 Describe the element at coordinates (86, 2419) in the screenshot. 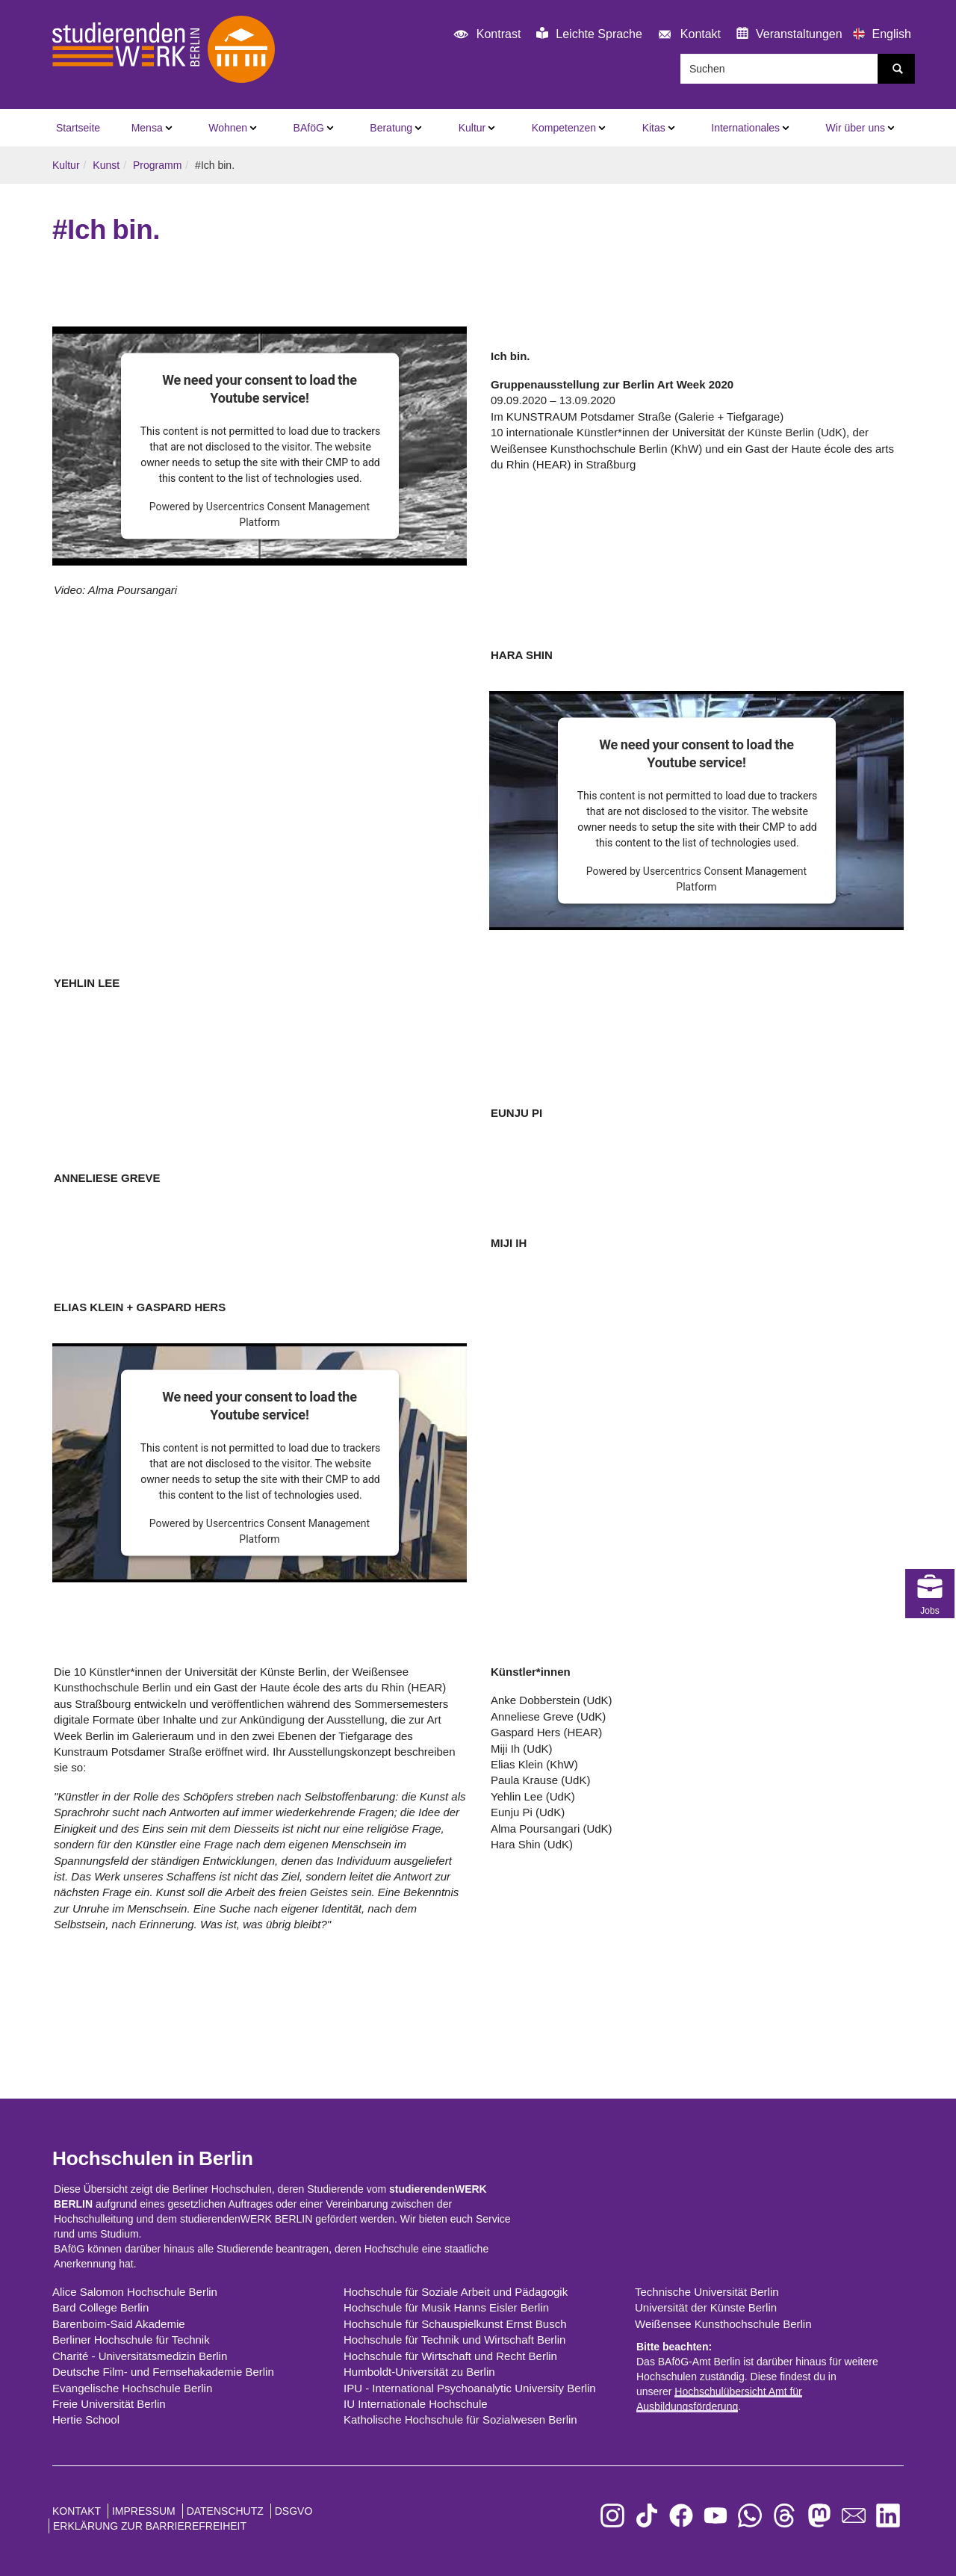

I see `Hertie School` at that location.